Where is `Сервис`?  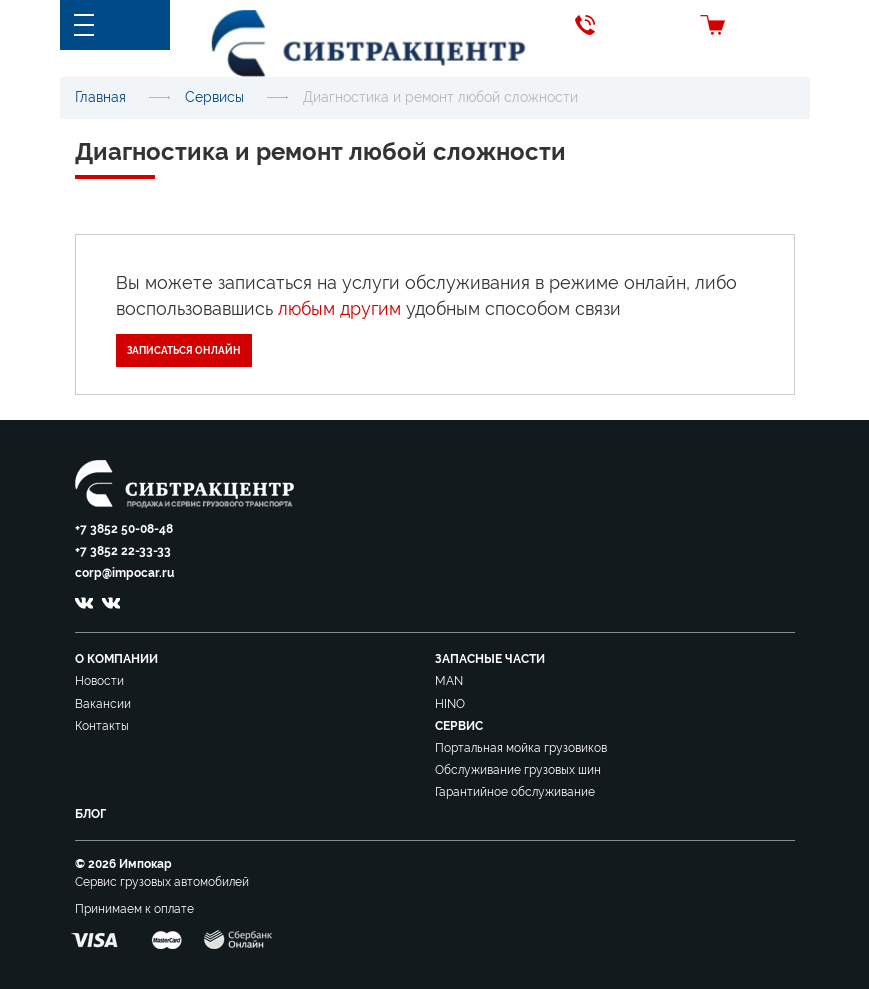
Сервис is located at coordinates (459, 726).